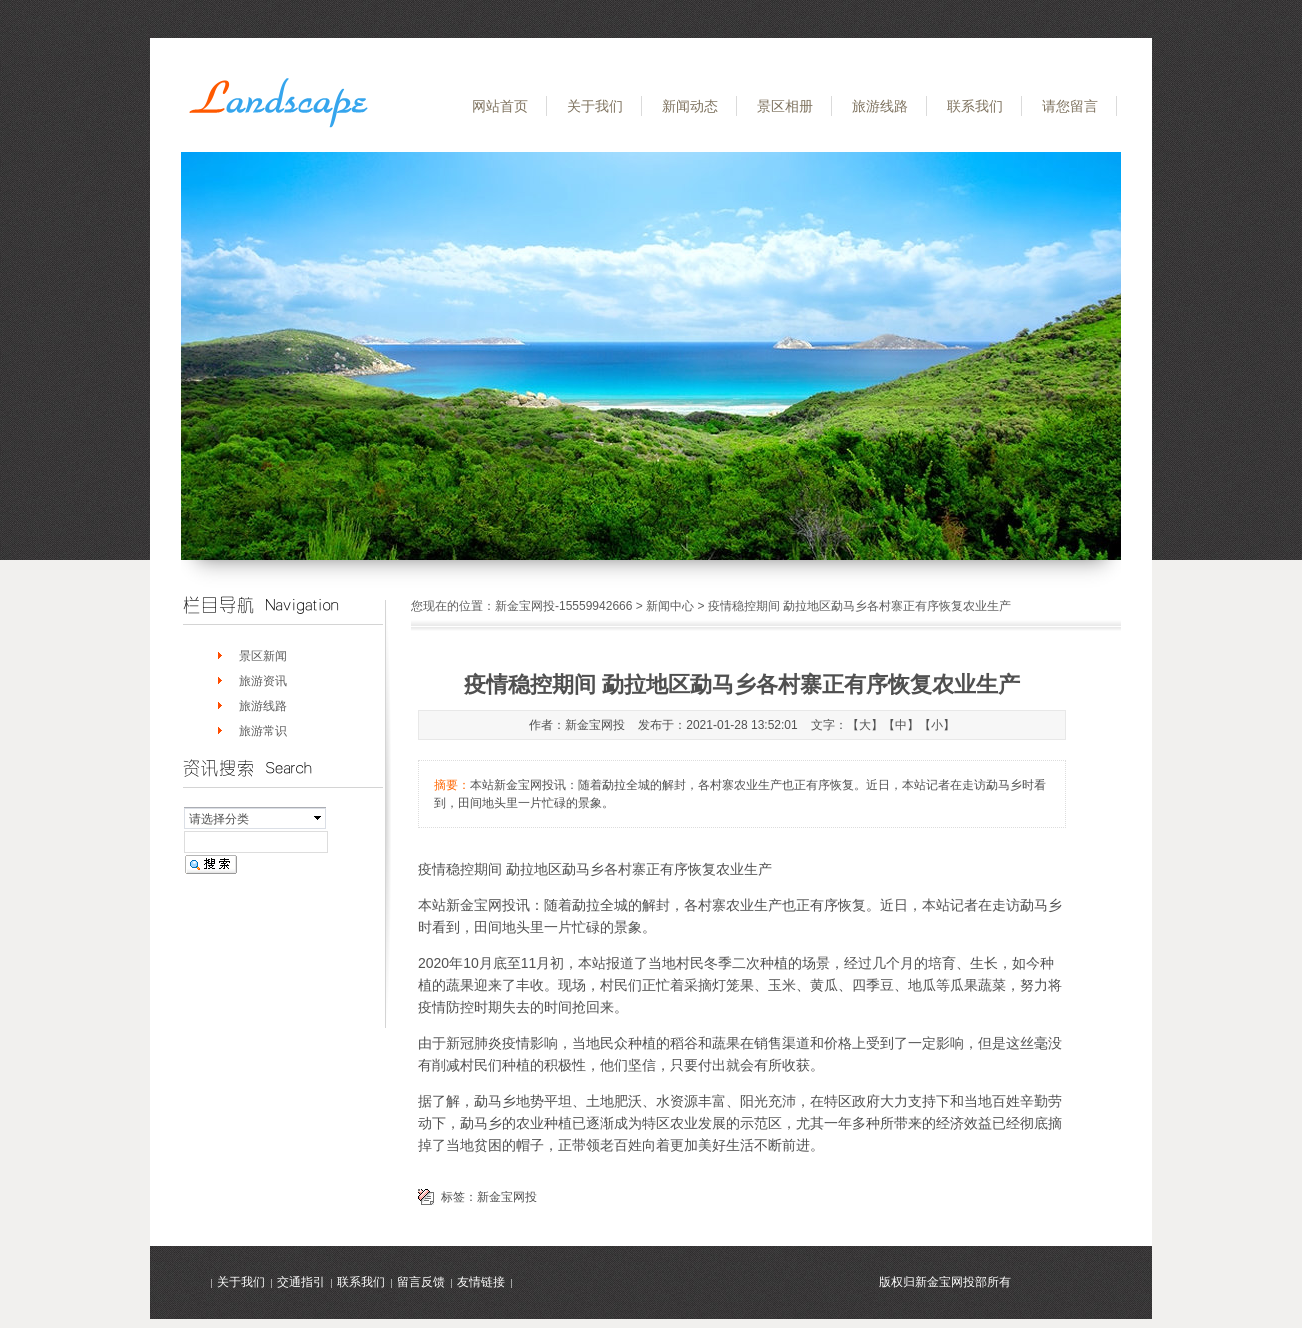 The height and width of the screenshot is (1328, 1302). What do you see at coordinates (263, 731) in the screenshot?
I see `旅游常识` at bounding box center [263, 731].